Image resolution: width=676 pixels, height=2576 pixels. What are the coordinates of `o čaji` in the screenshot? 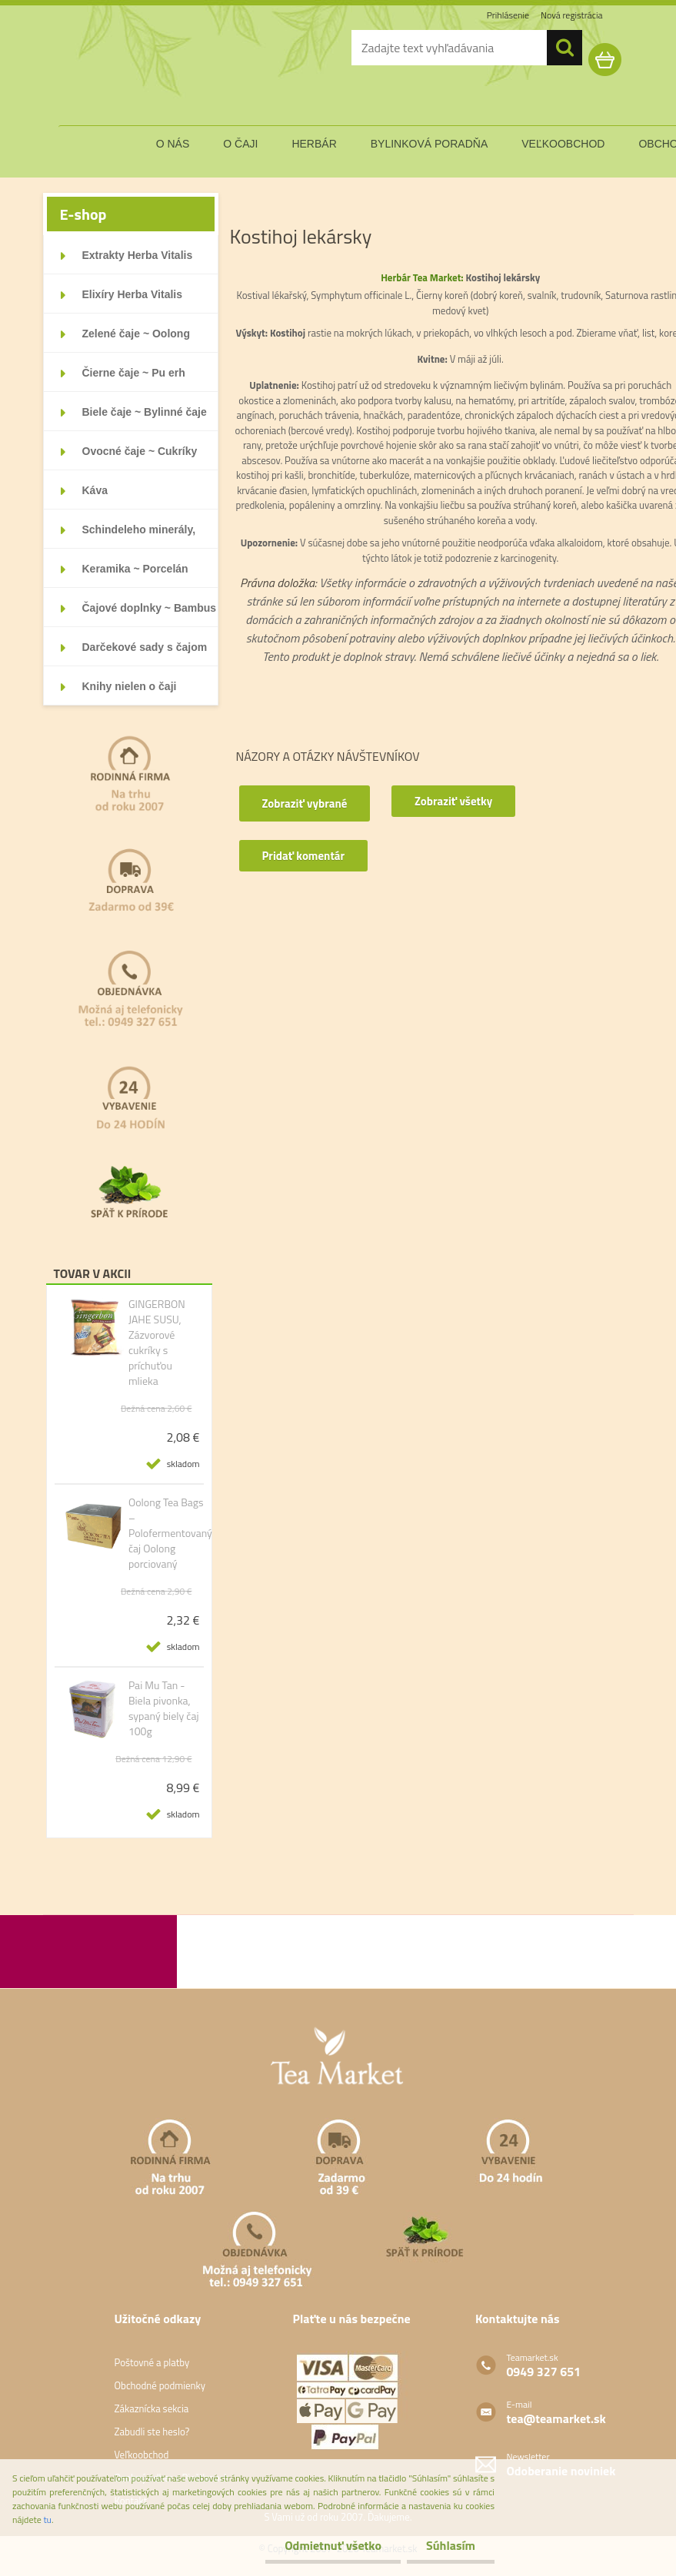 It's located at (240, 144).